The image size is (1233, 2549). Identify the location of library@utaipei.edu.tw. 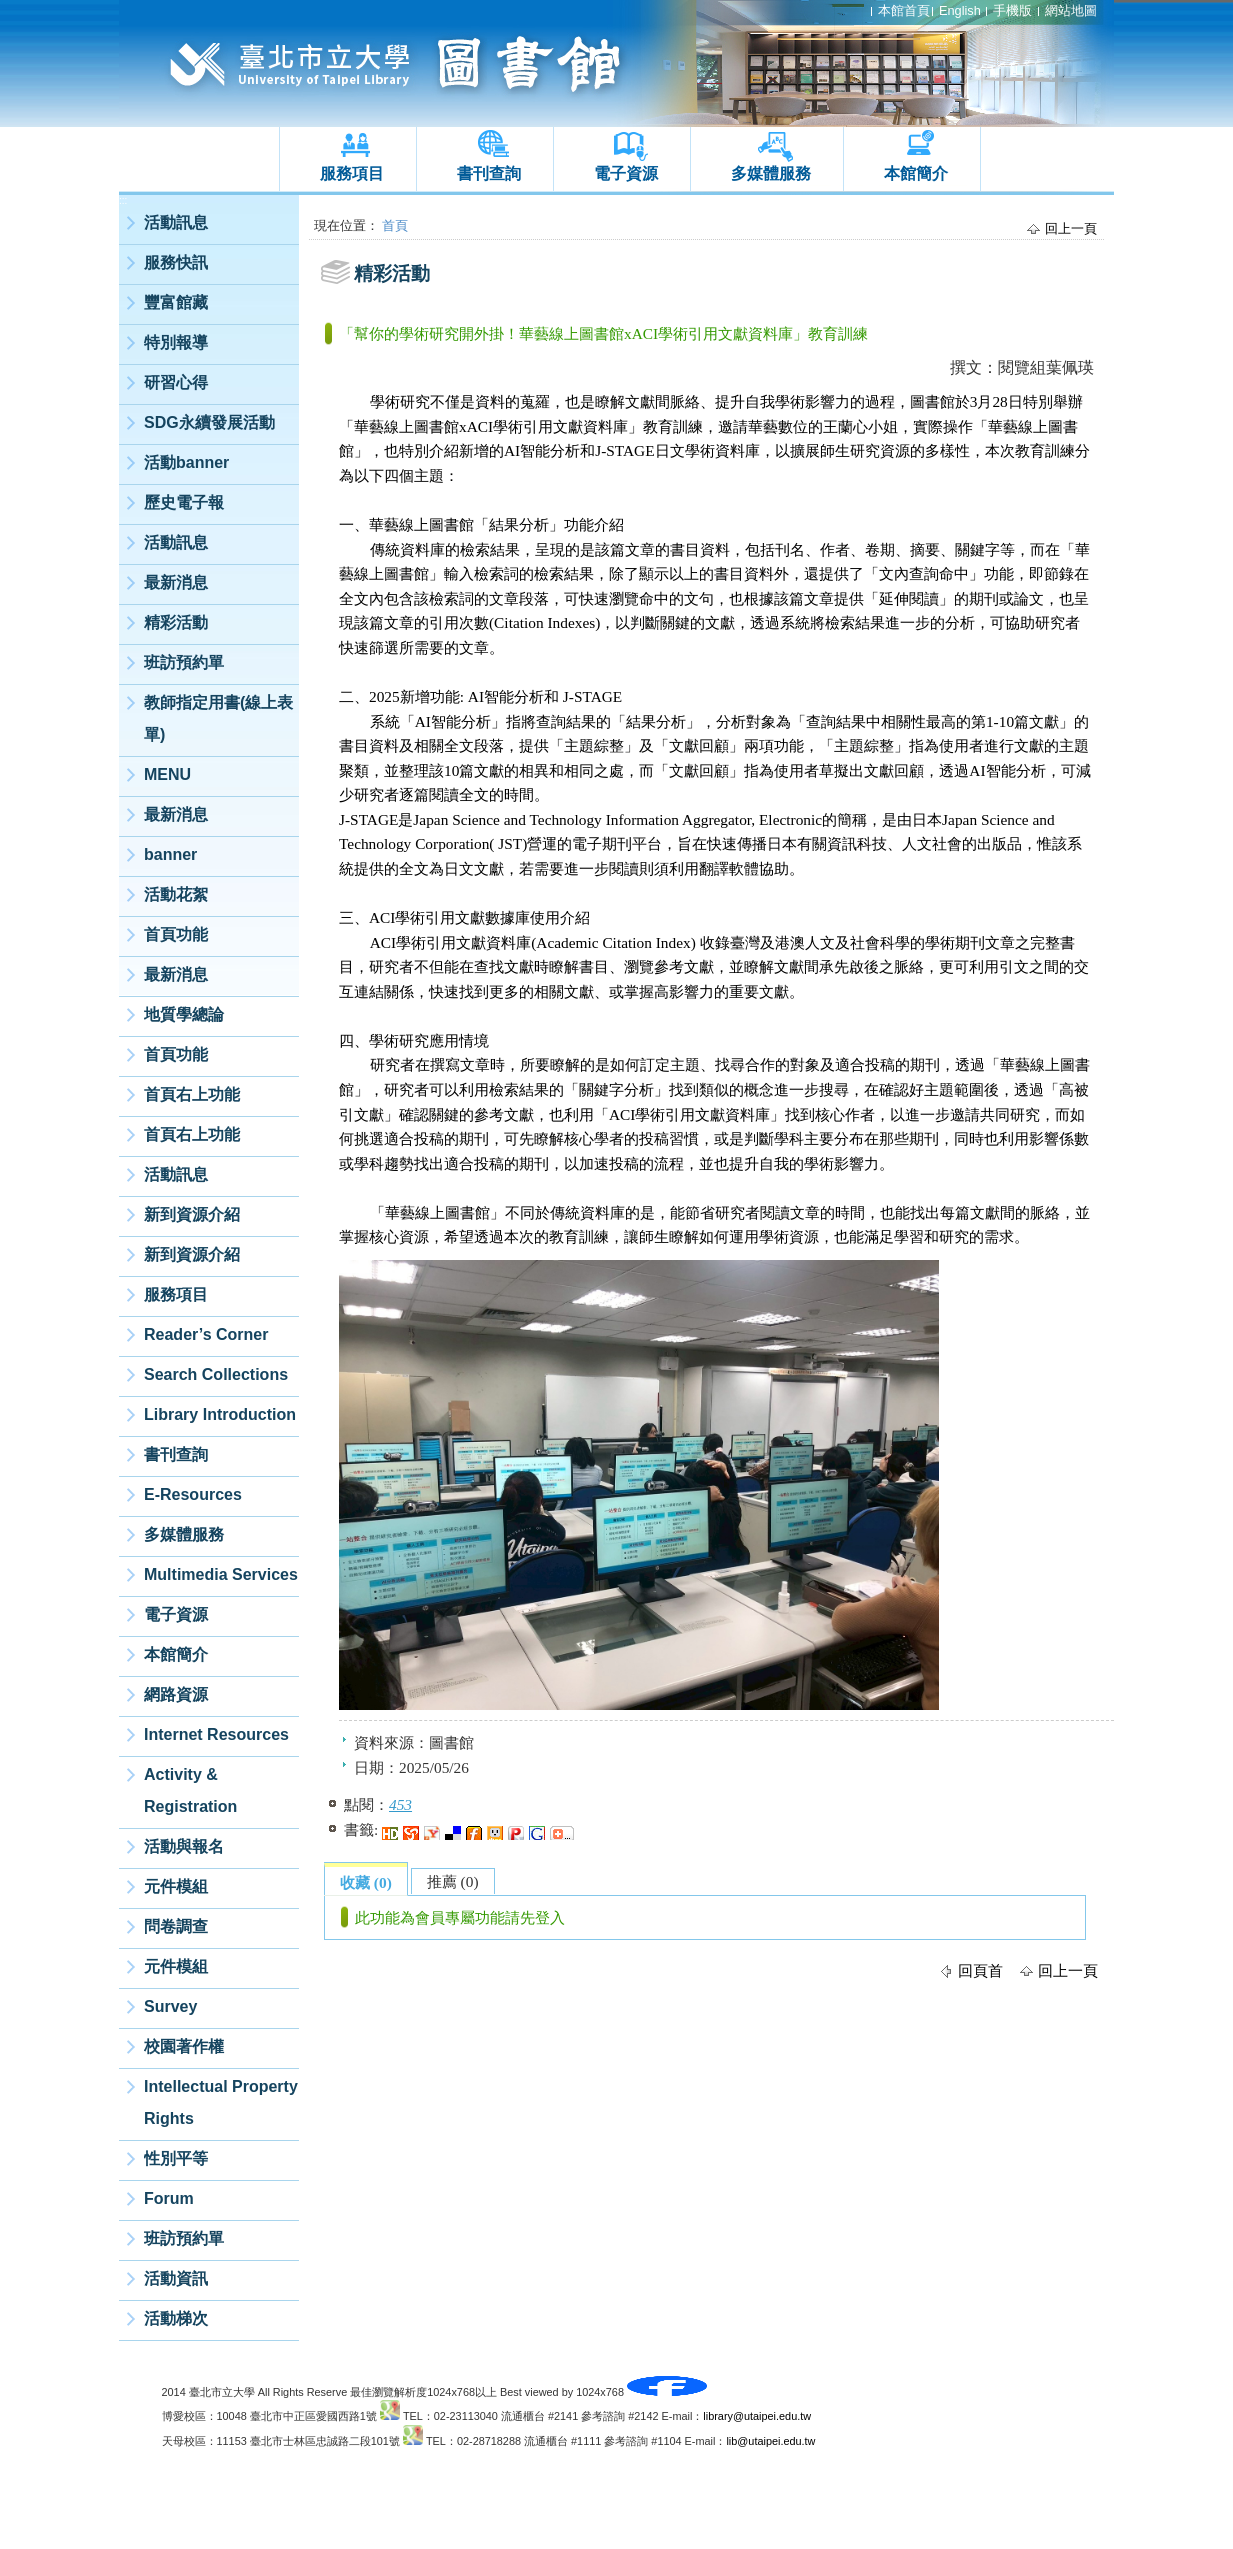
(757, 2416).